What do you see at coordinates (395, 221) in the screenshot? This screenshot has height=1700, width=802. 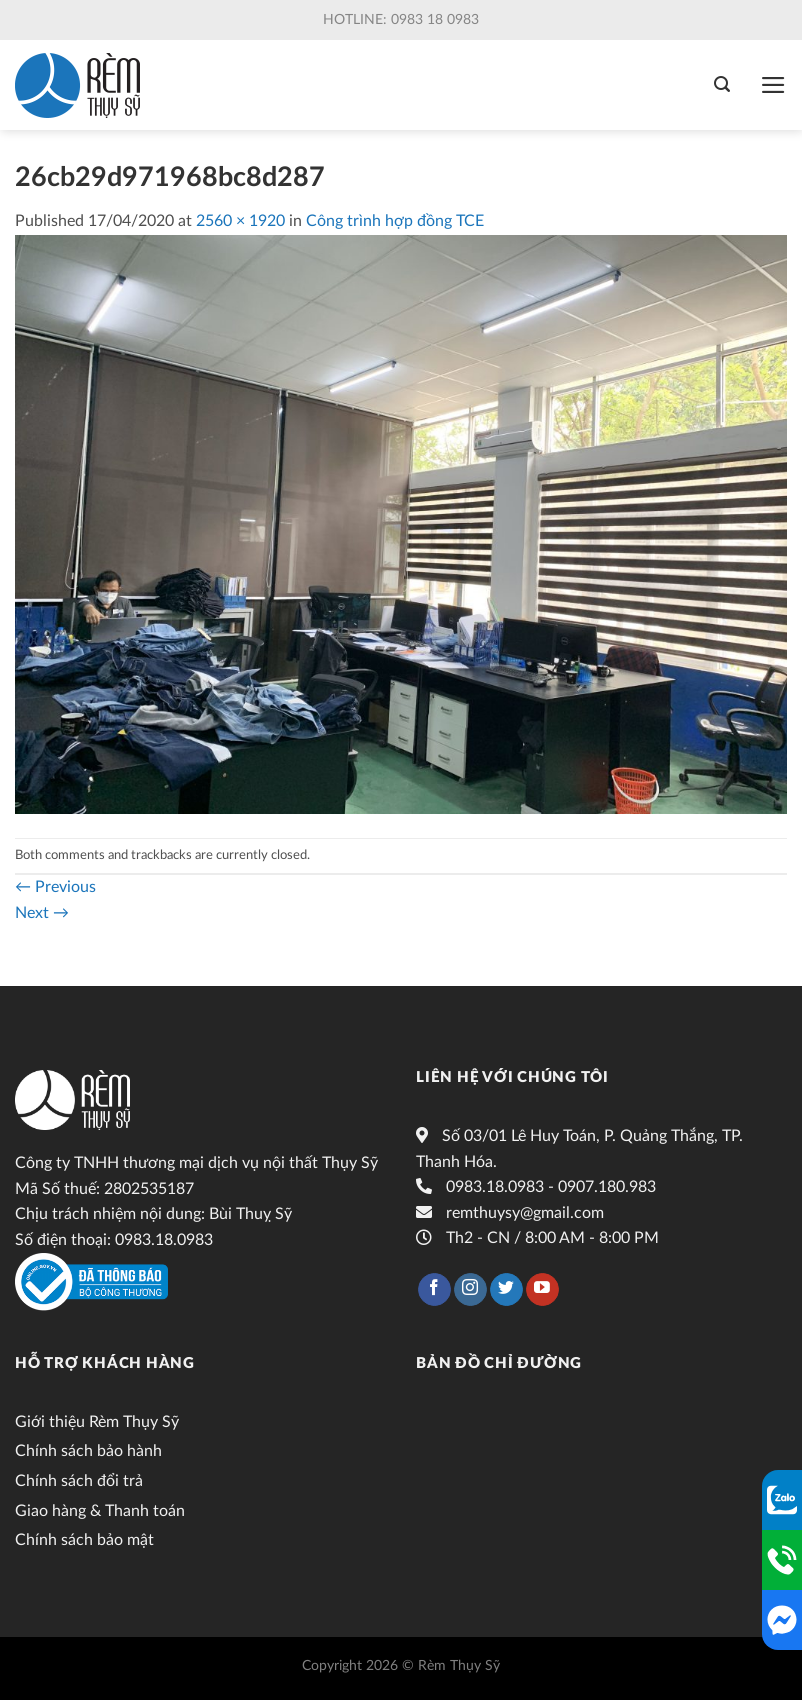 I see `Công trình hợp đồng TCE` at bounding box center [395, 221].